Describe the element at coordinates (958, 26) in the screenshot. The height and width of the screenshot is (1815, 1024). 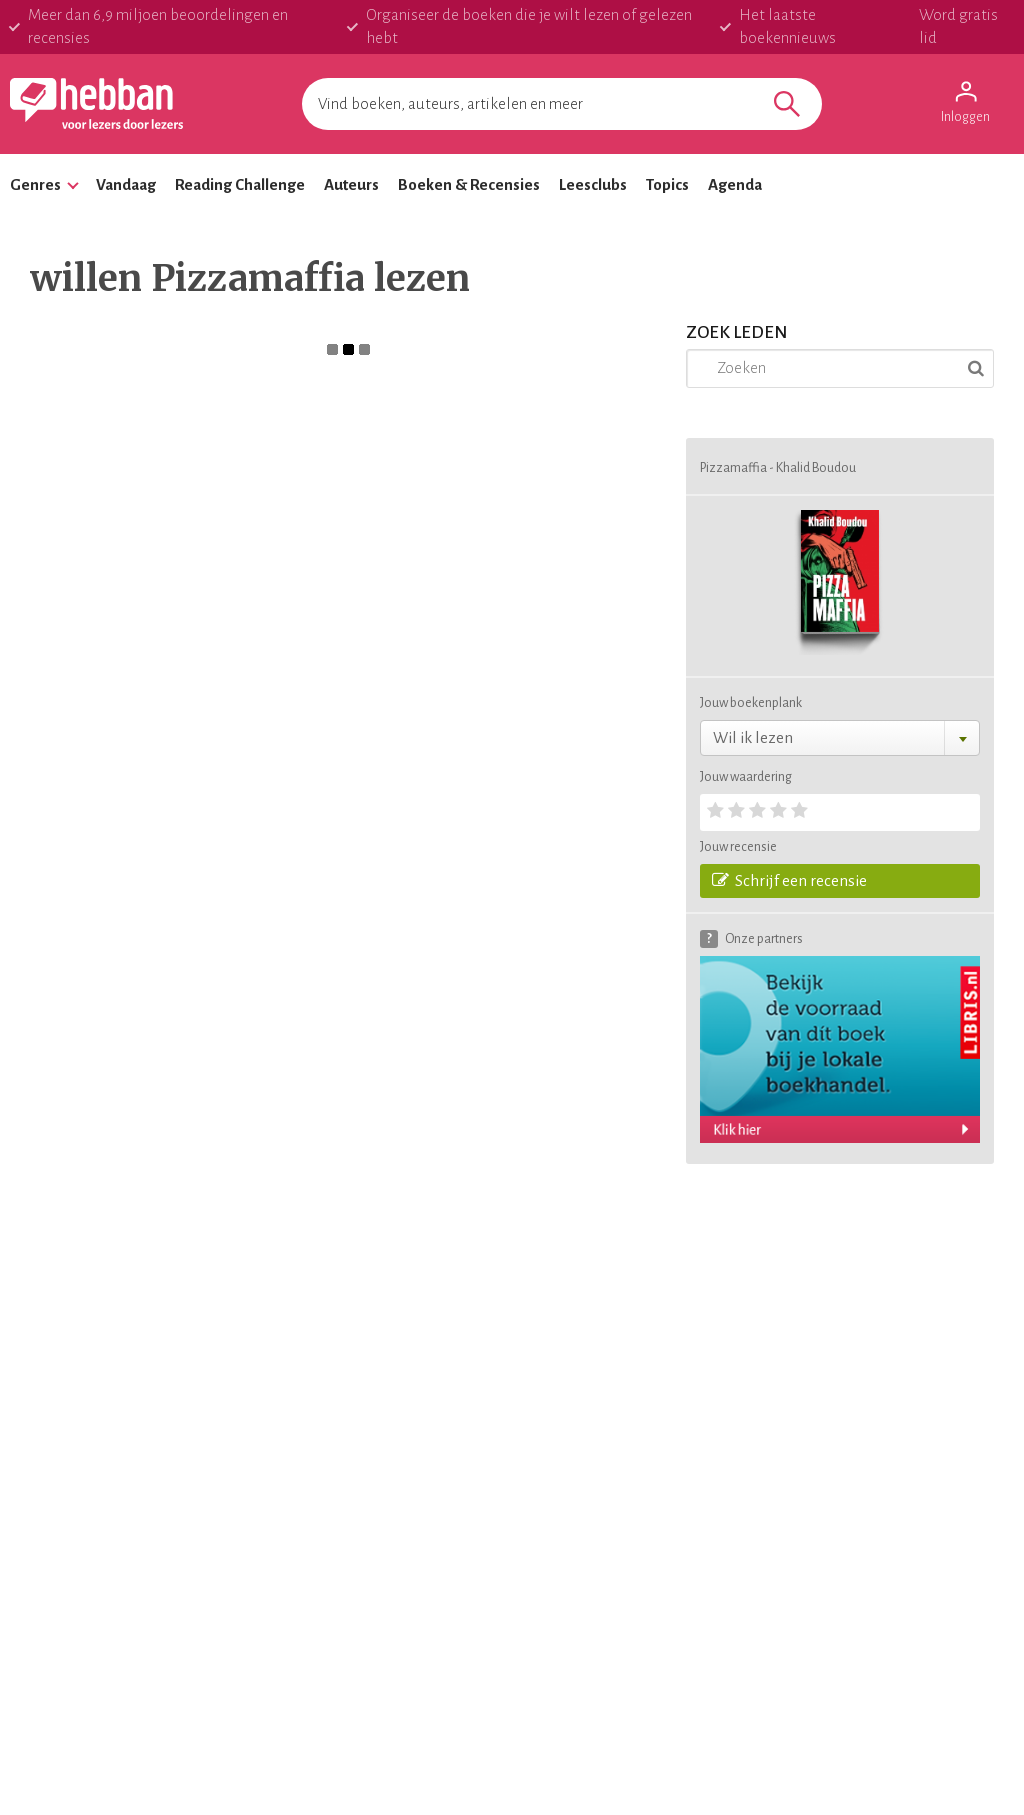
I see `Word gratis lid` at that location.